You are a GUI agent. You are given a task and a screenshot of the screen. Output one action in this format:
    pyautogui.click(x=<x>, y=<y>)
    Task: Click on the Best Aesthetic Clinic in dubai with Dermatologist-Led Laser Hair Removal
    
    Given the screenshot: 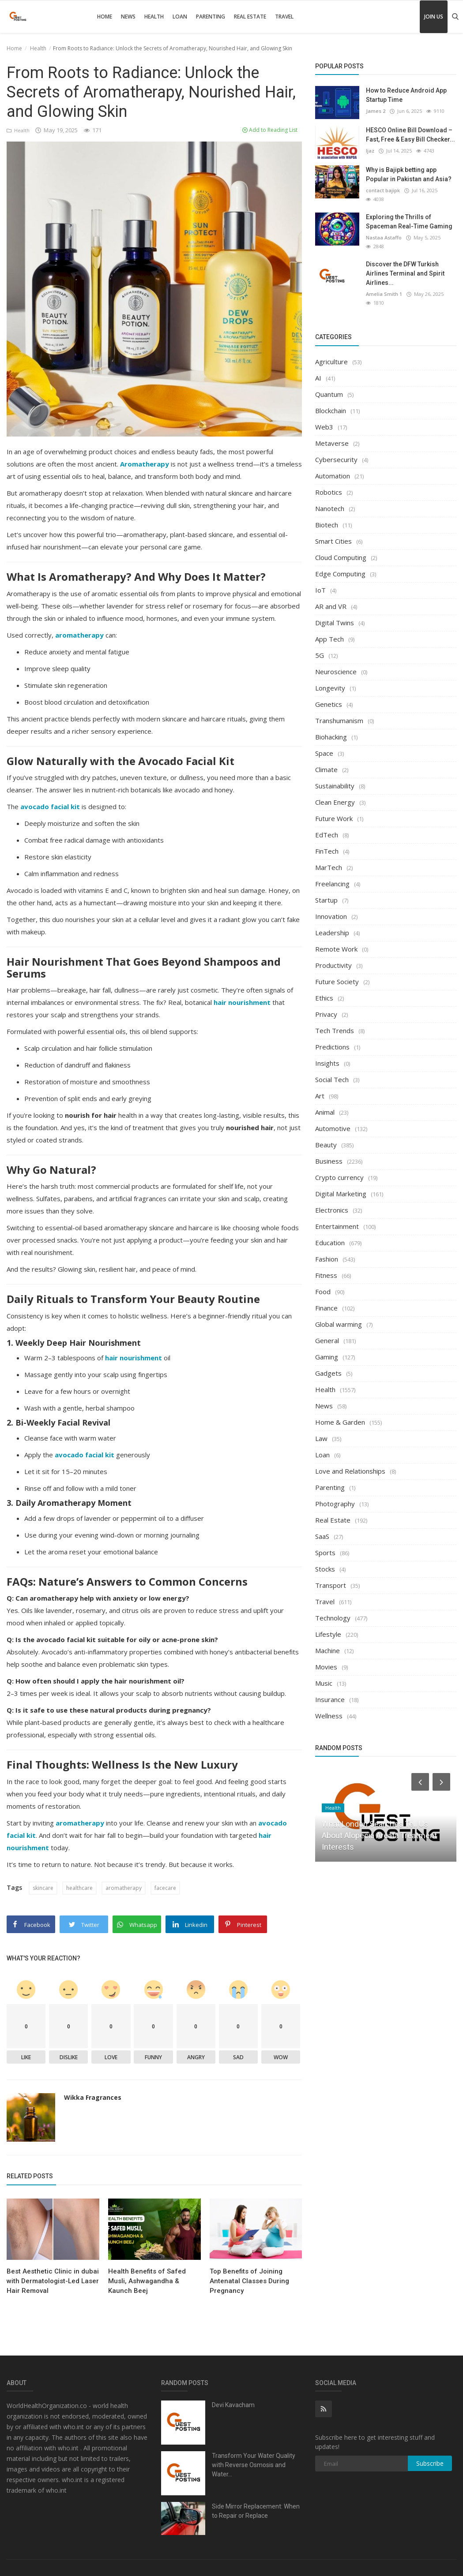 What is the action you would take?
    pyautogui.click(x=53, y=2281)
    